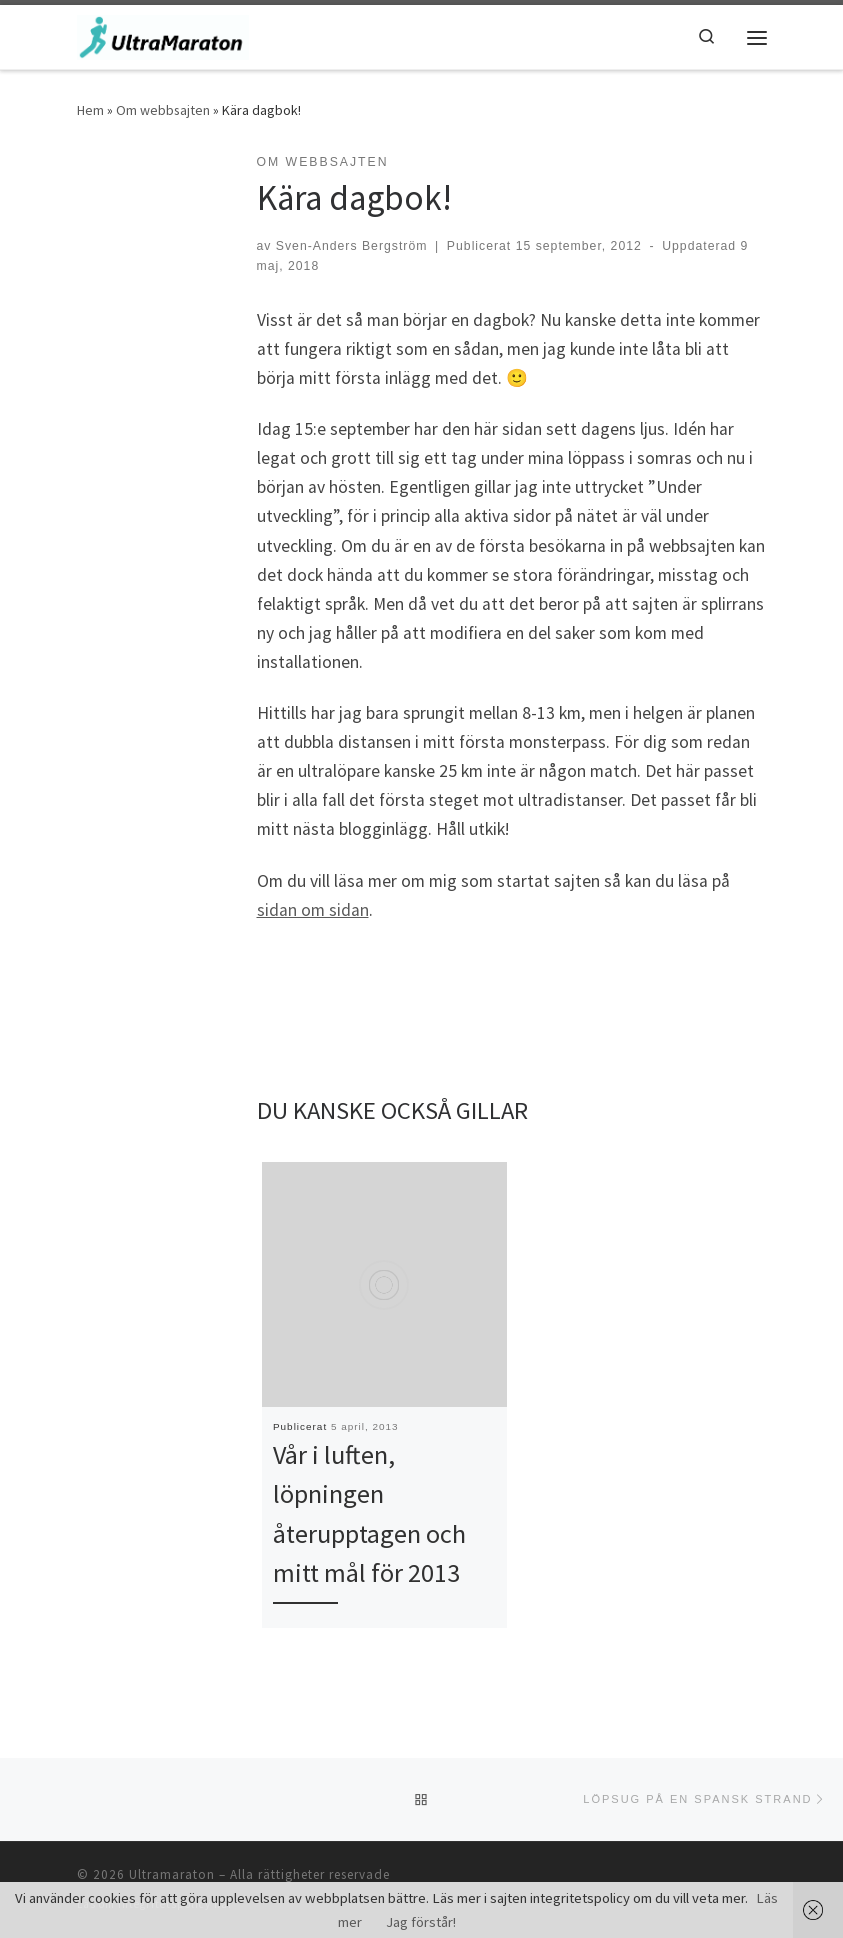  I want to click on Jag förstår!, so click(421, 1922).